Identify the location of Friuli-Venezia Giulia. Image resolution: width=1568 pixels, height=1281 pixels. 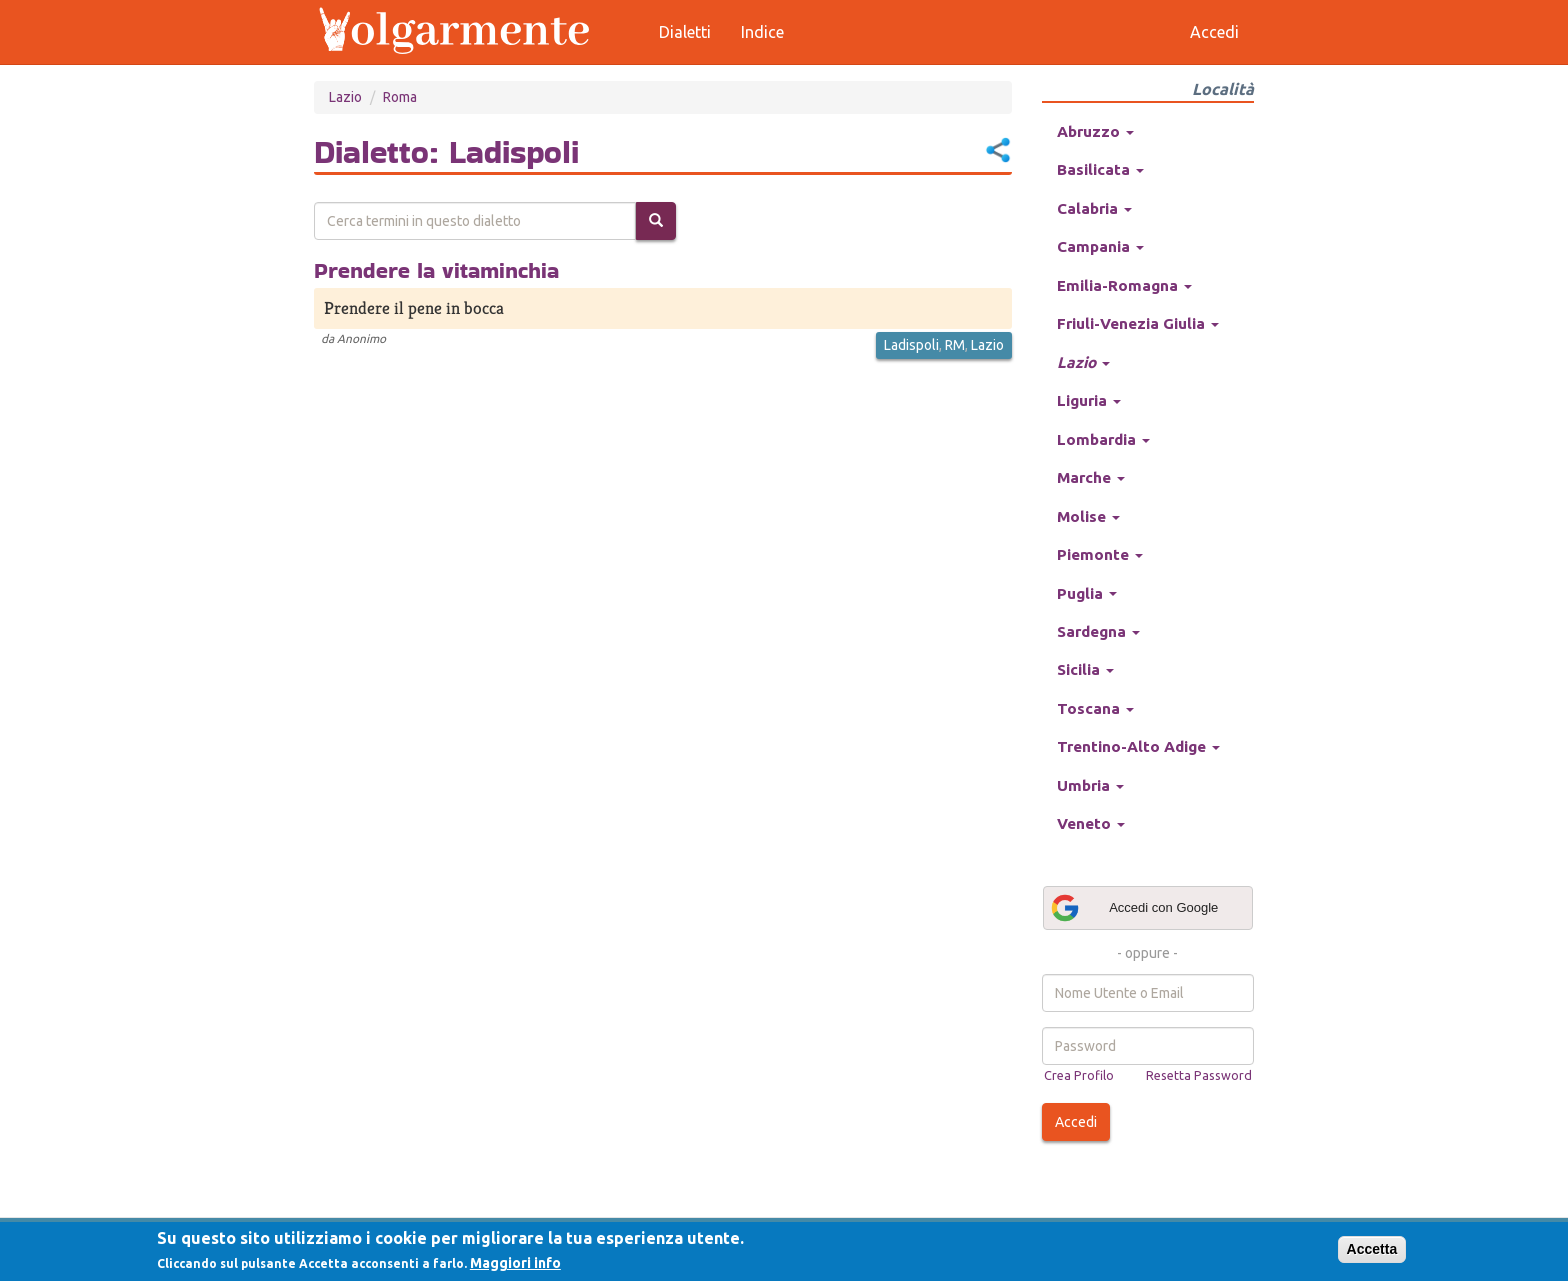
(1138, 323).